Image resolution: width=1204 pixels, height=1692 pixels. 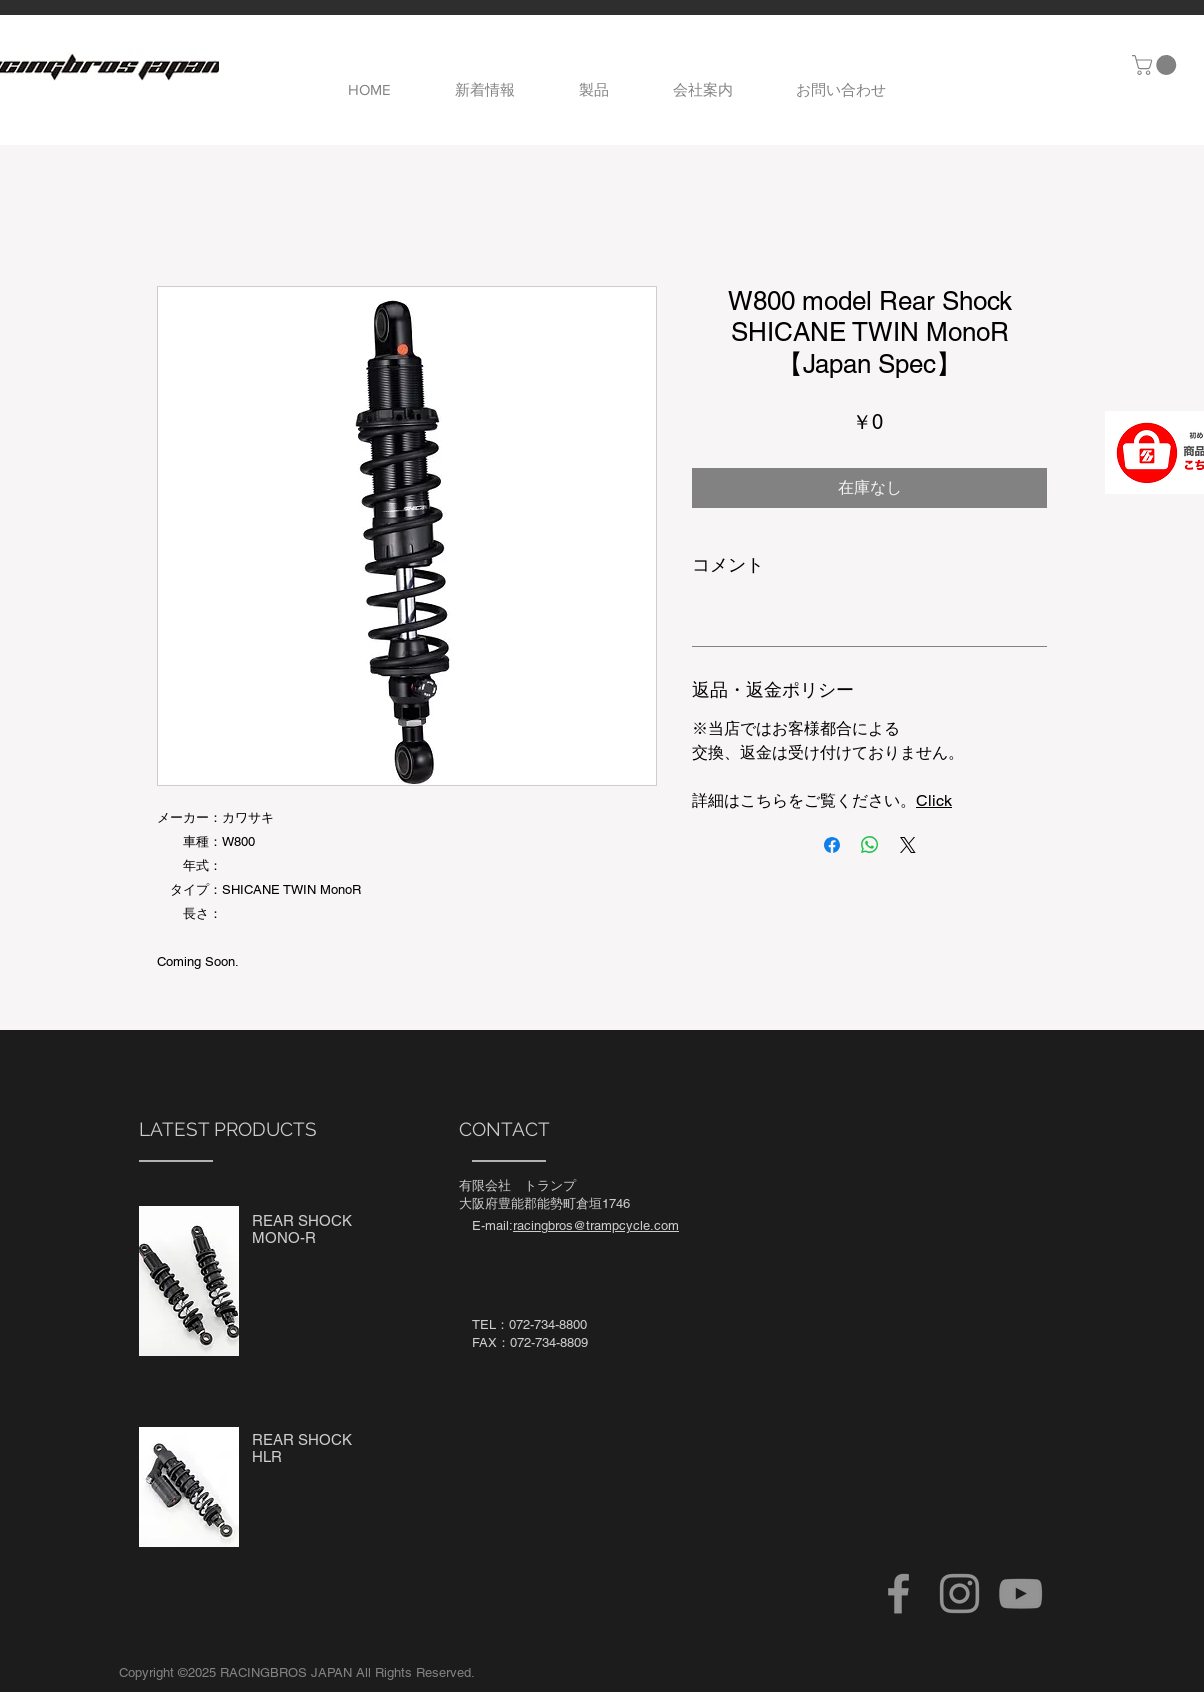 What do you see at coordinates (596, 1225) in the screenshot?
I see `racingbros@trampcycle.com` at bounding box center [596, 1225].